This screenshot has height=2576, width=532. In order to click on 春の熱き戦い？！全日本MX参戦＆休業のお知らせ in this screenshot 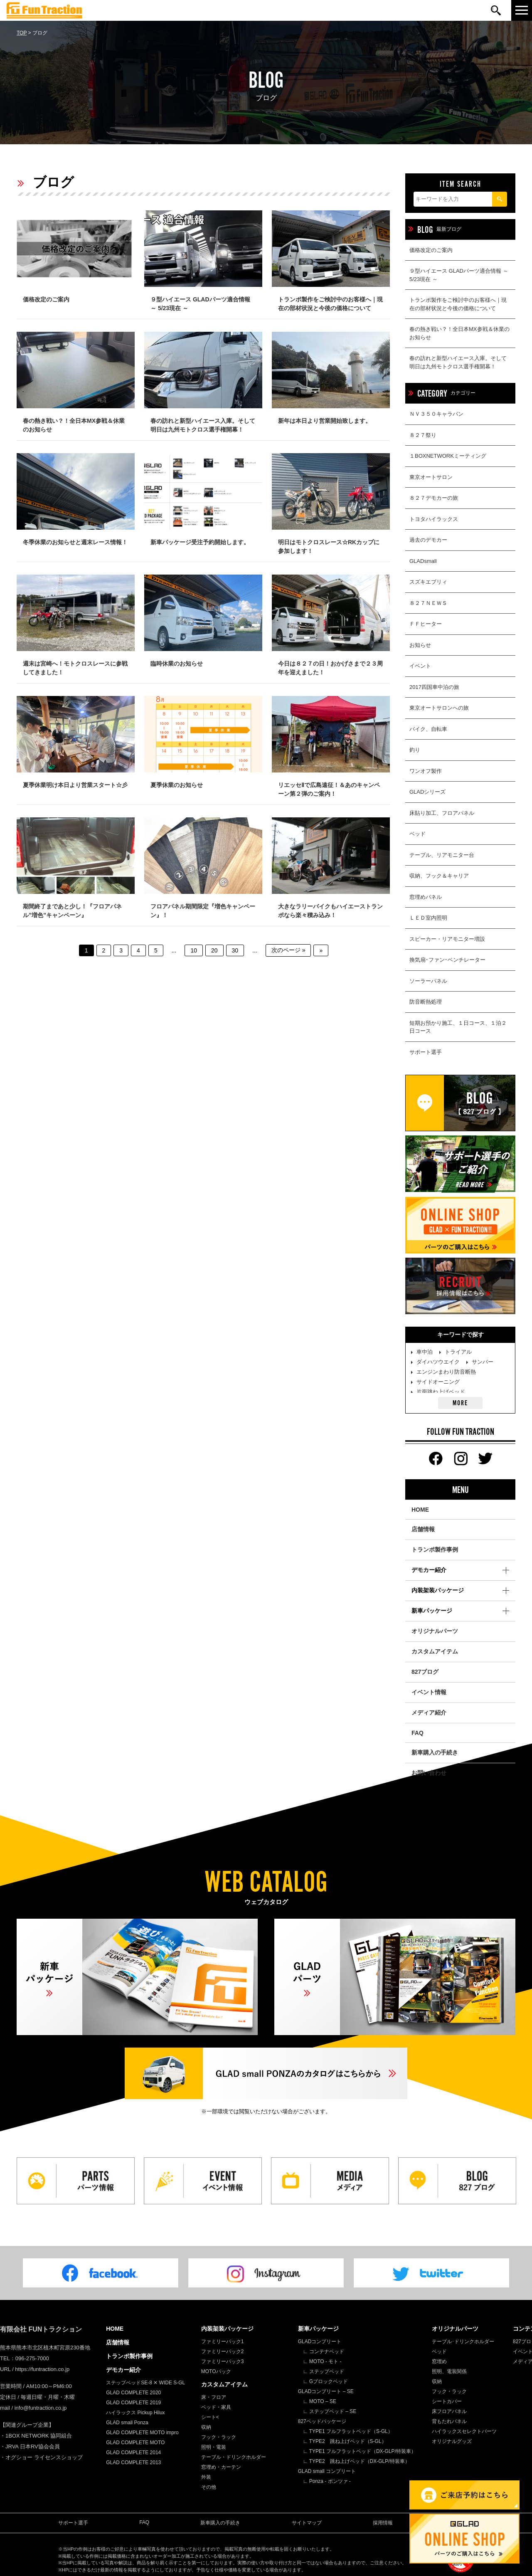, I will do `click(459, 333)`.